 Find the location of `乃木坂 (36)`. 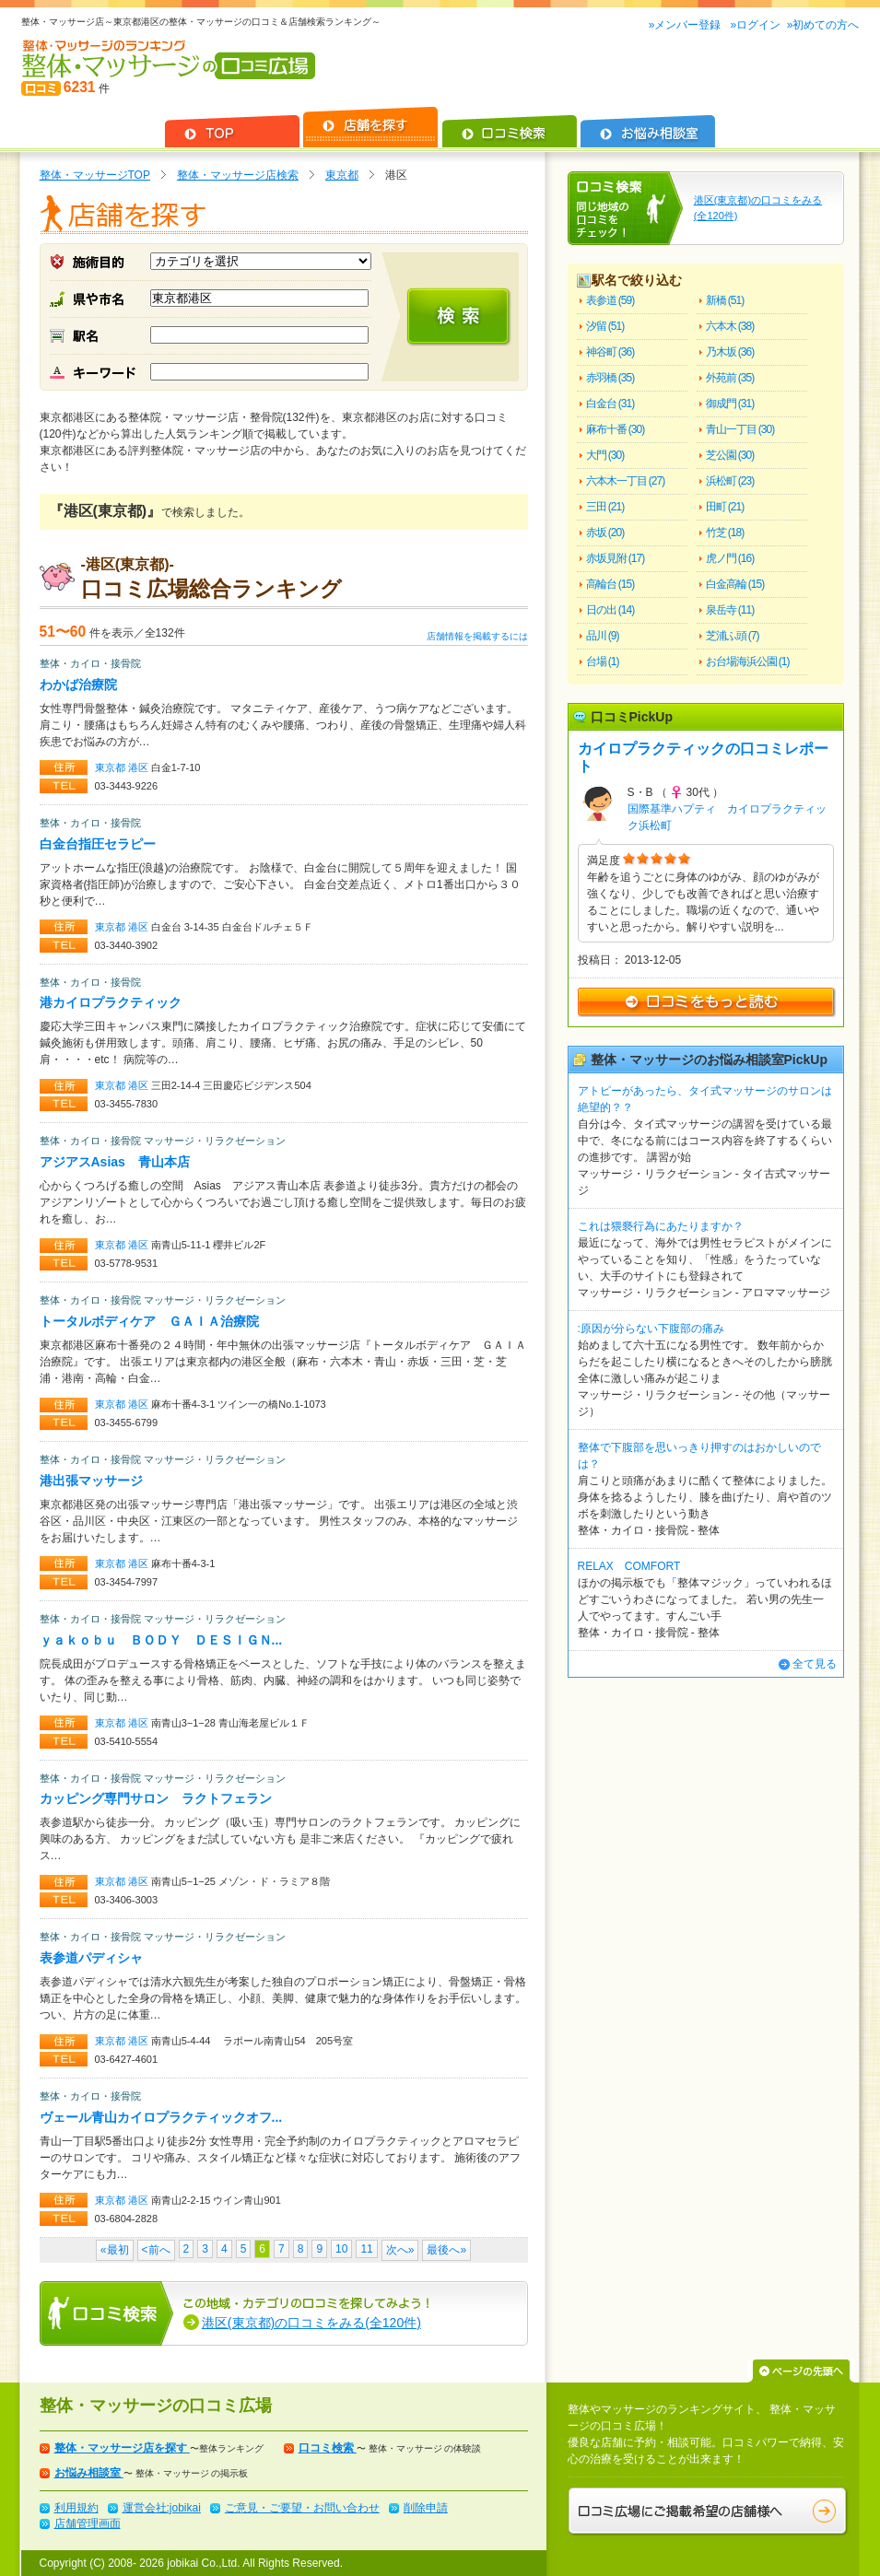

乃木坂 (36) is located at coordinates (730, 351).